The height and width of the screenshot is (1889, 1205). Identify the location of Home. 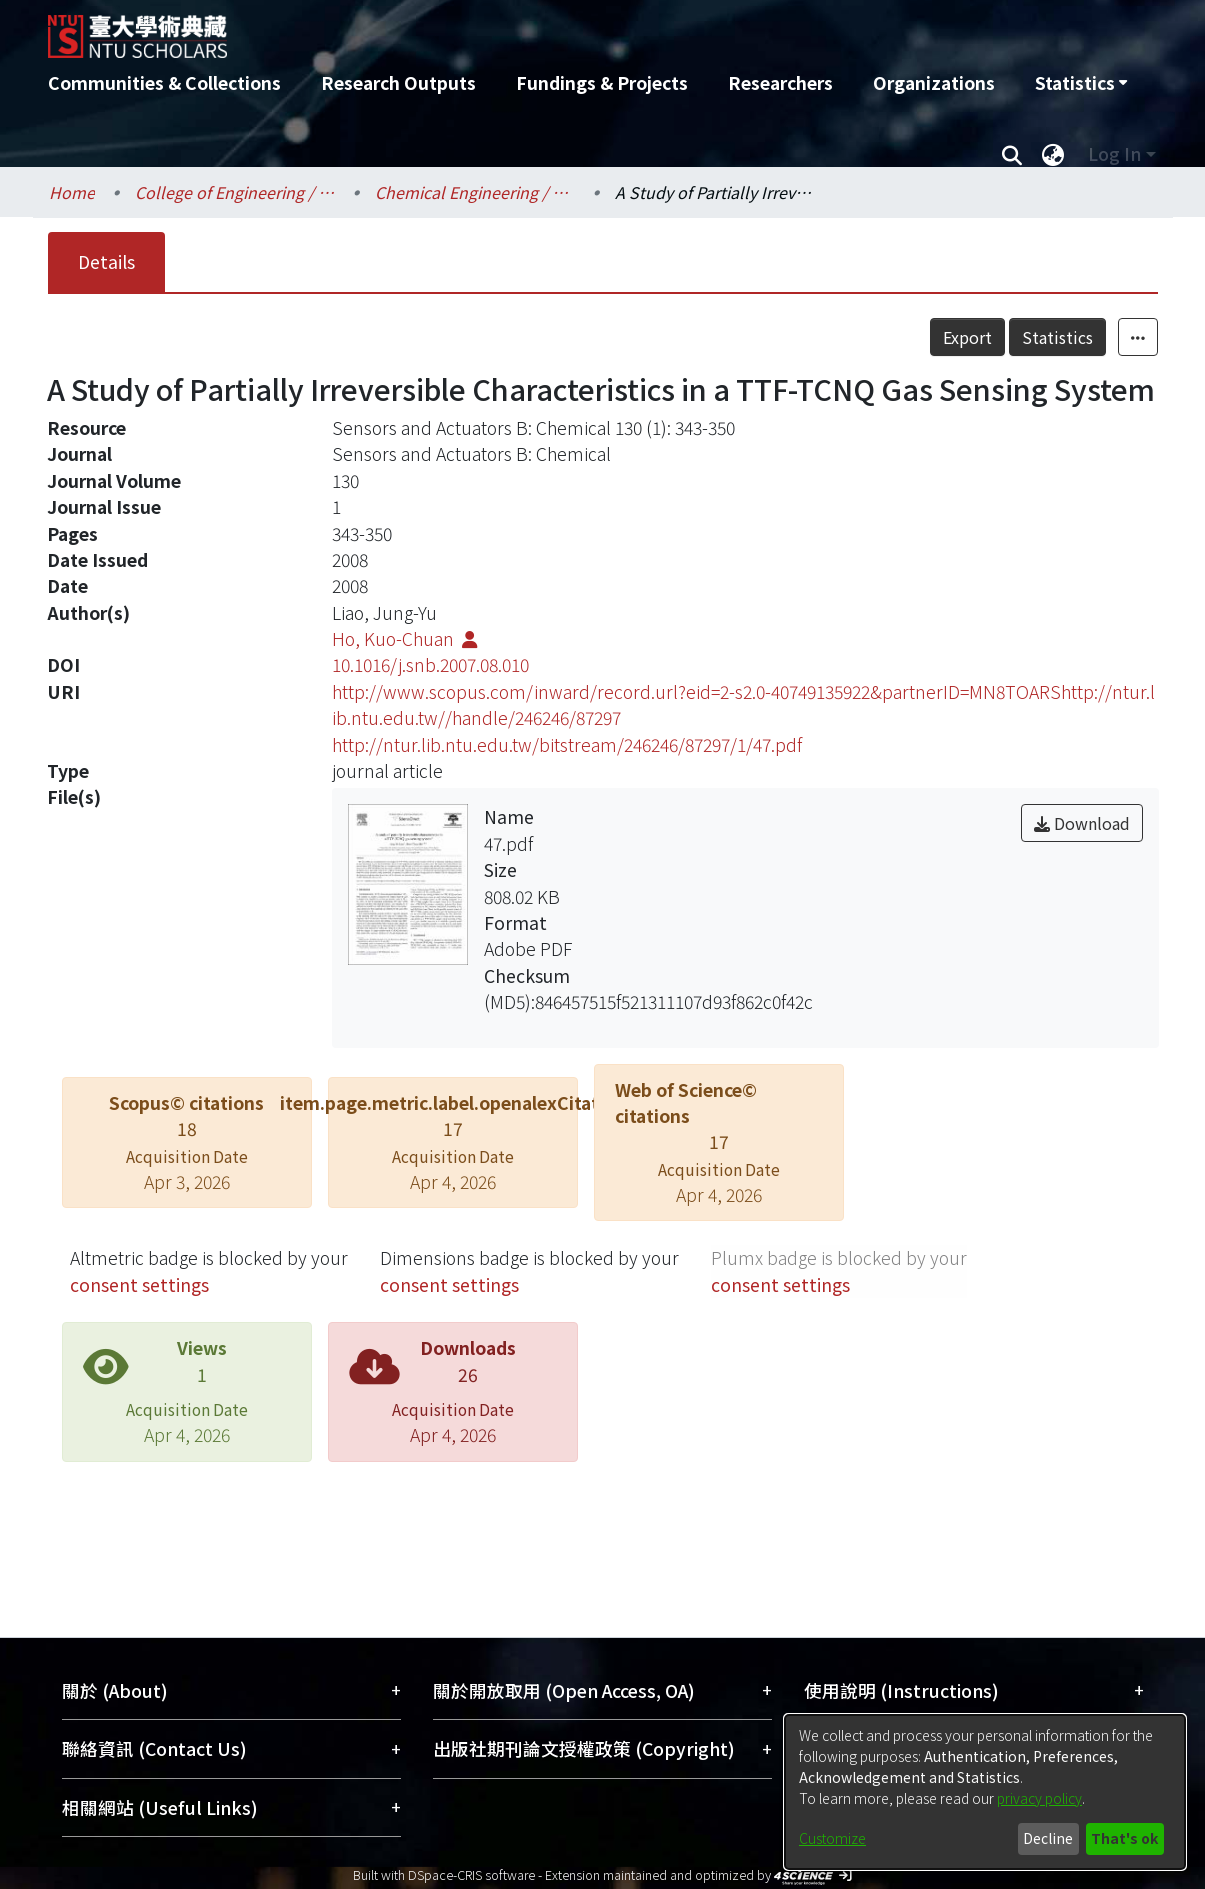
(72, 192).